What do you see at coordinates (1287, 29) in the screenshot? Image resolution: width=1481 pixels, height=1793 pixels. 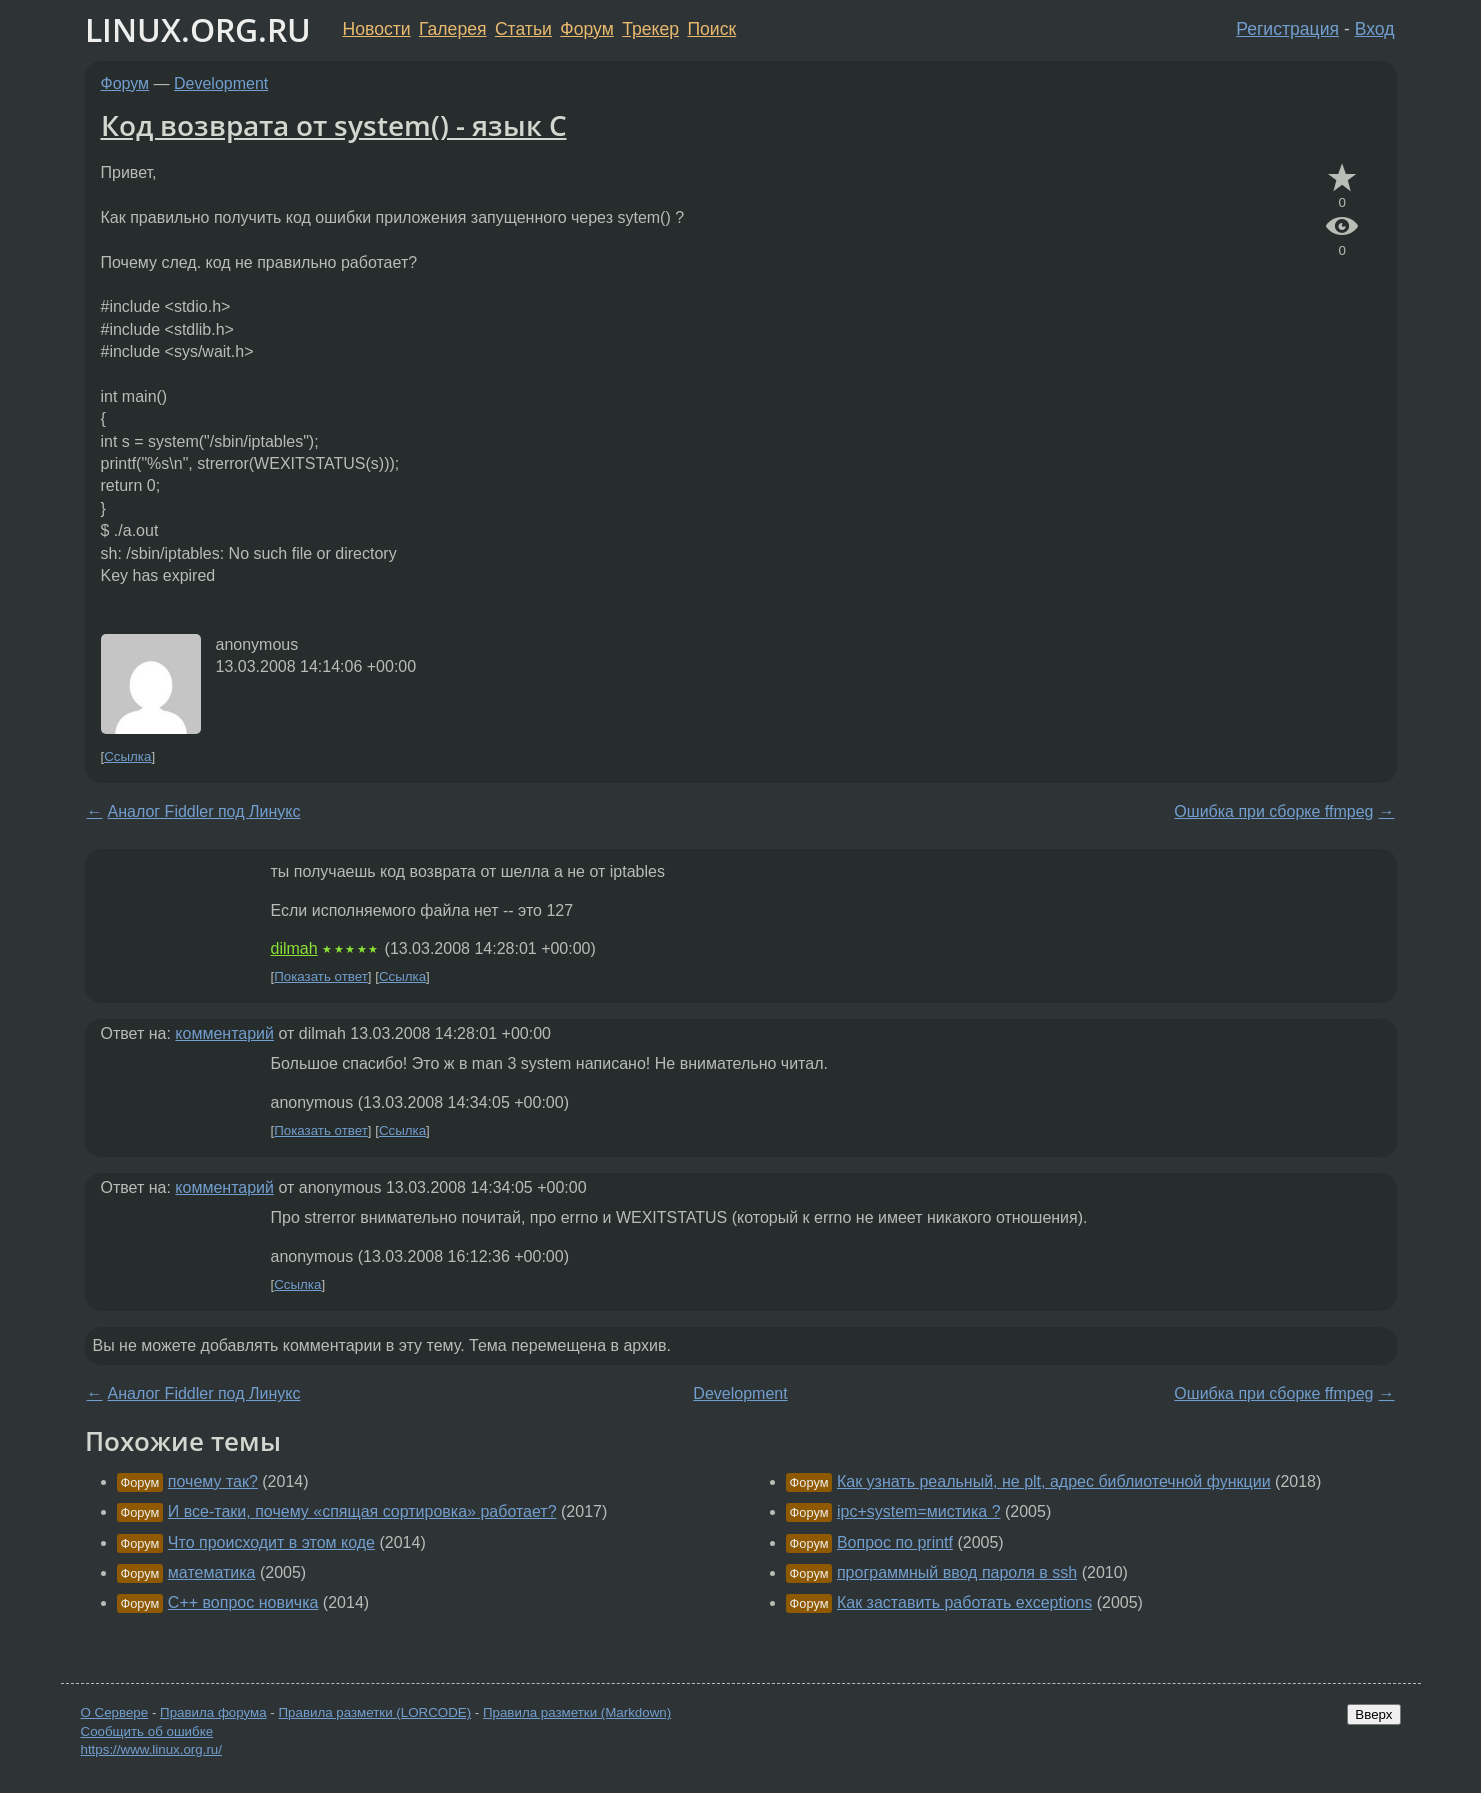 I see `Регистрация` at bounding box center [1287, 29].